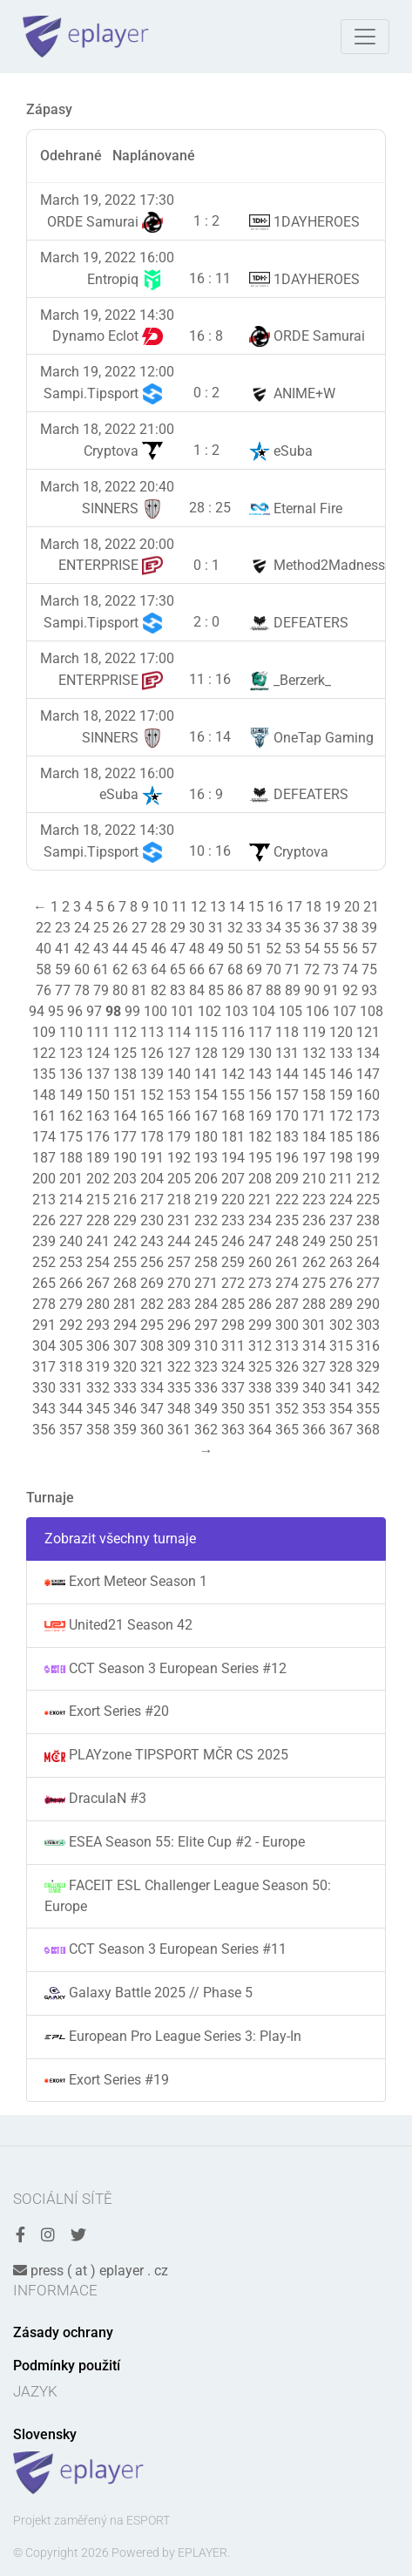 Image resolution: width=412 pixels, height=2576 pixels. Describe the element at coordinates (152, 1304) in the screenshot. I see `282` at that location.